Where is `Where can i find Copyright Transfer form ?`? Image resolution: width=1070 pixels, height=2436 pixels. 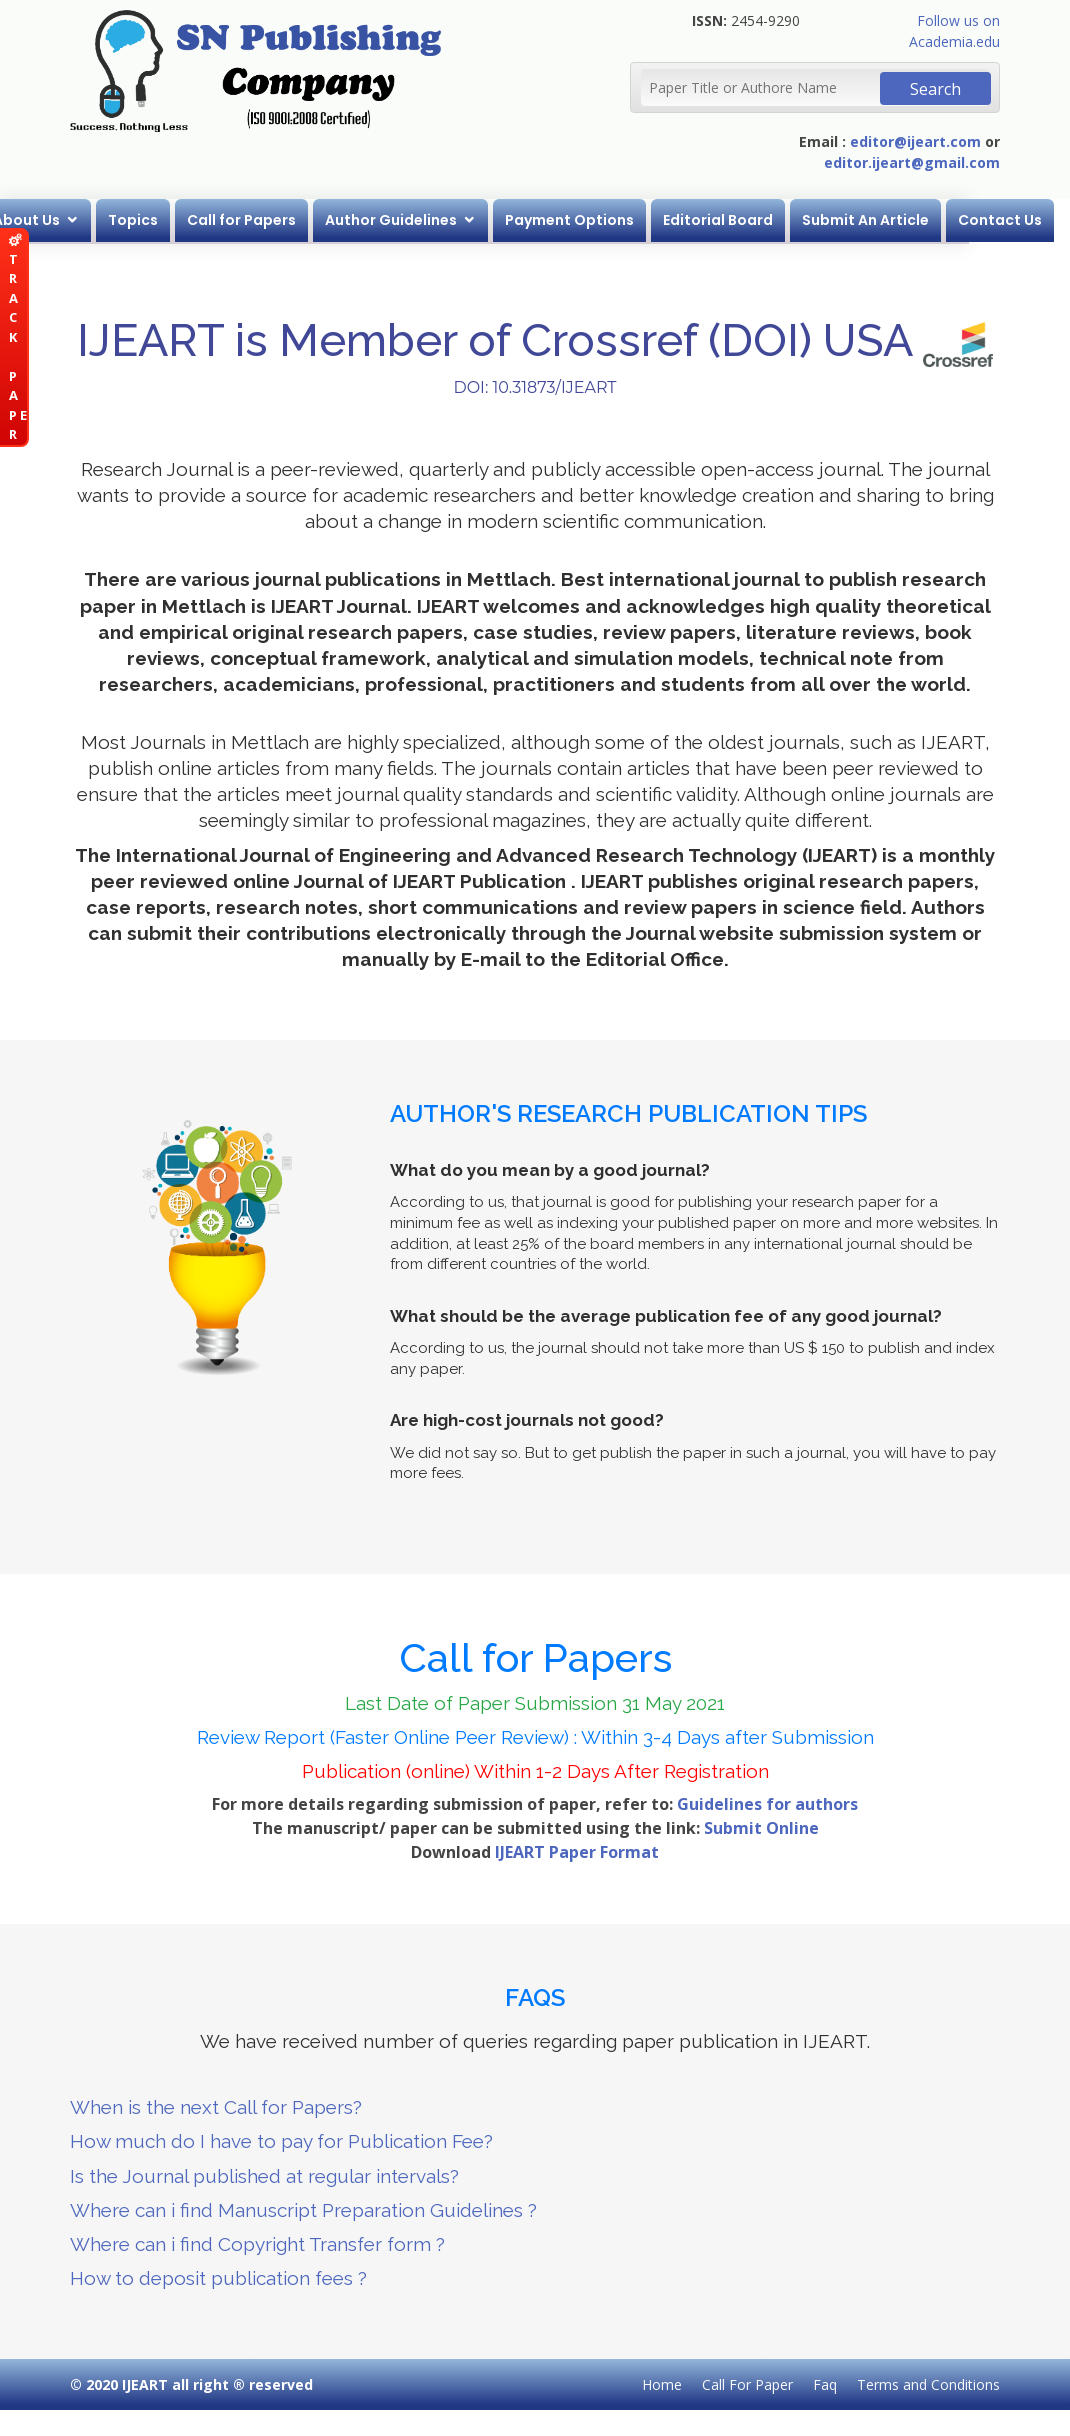 Where can i find Copyright Transfer form ? is located at coordinates (257, 2244).